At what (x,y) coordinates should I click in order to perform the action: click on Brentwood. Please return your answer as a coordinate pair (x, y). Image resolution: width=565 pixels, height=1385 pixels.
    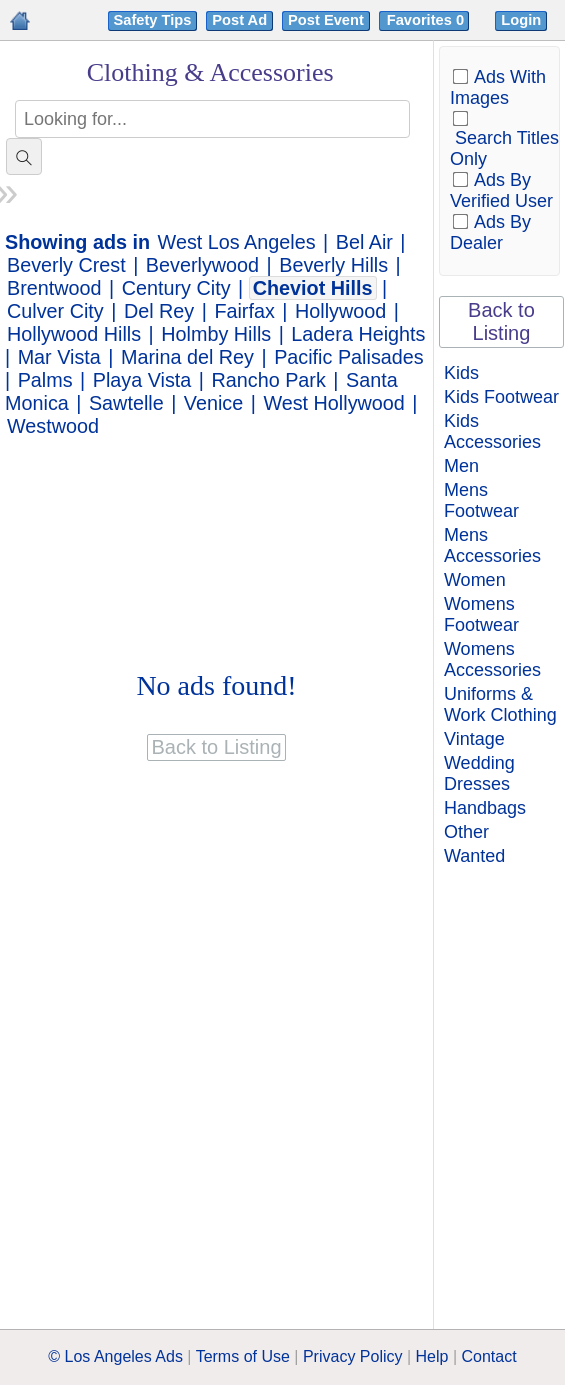
    Looking at the image, I should click on (54, 288).